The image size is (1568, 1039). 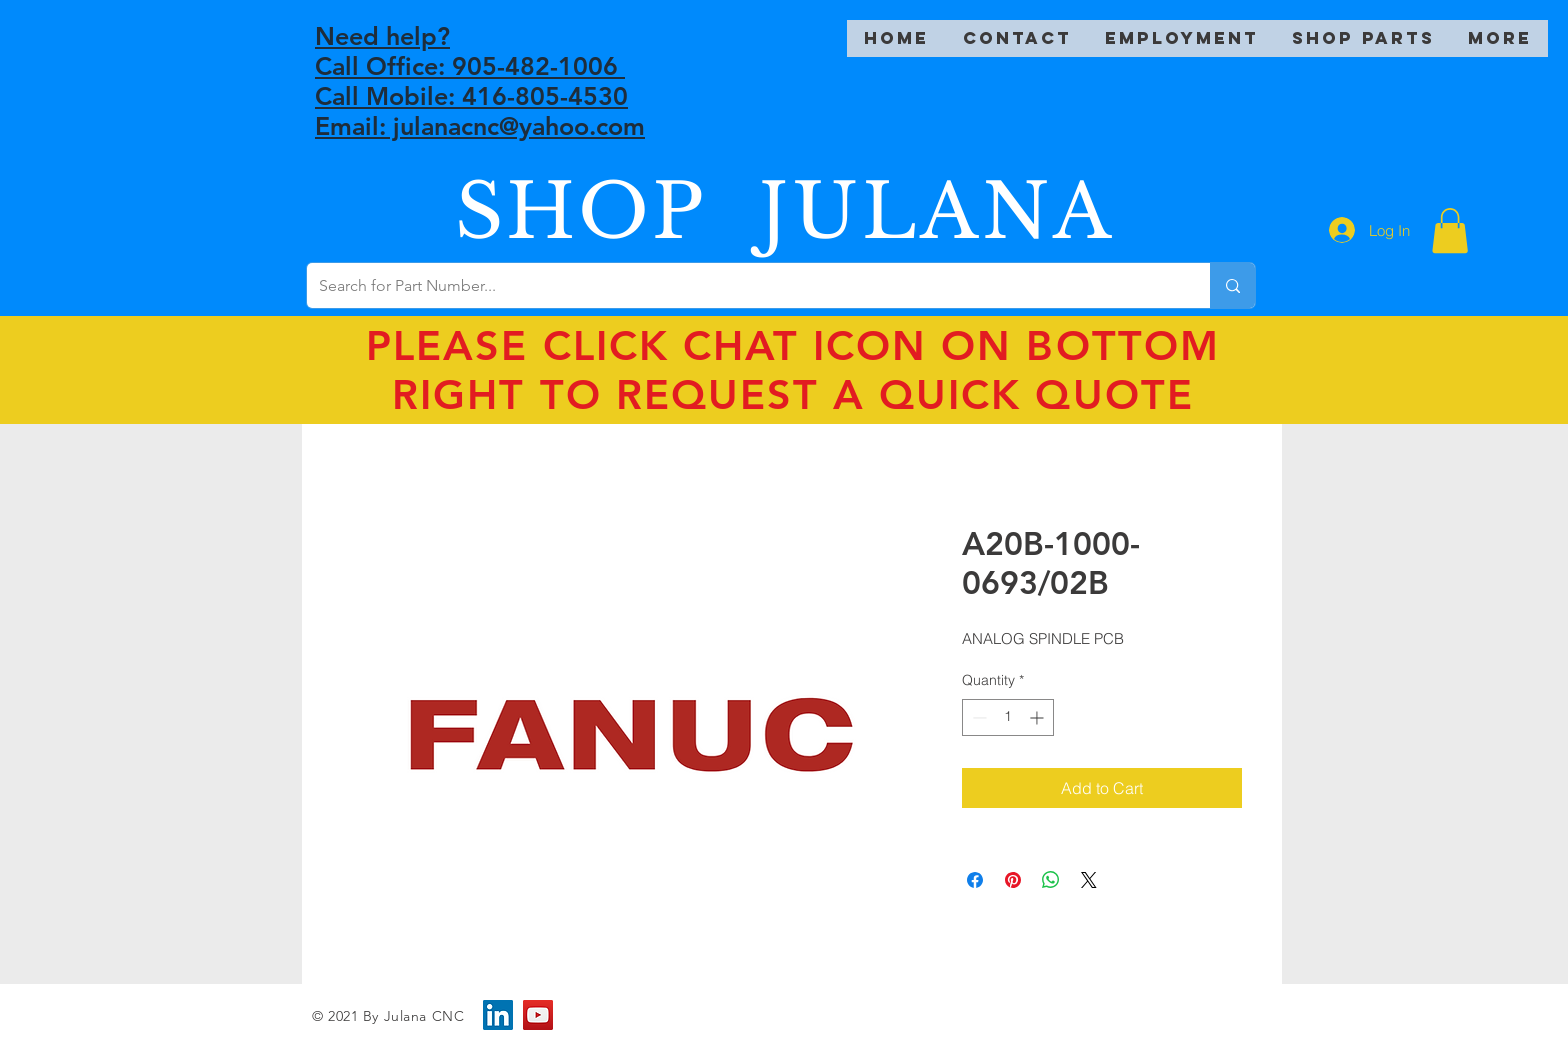 What do you see at coordinates (1038, 717) in the screenshot?
I see `[Increment]` at bounding box center [1038, 717].